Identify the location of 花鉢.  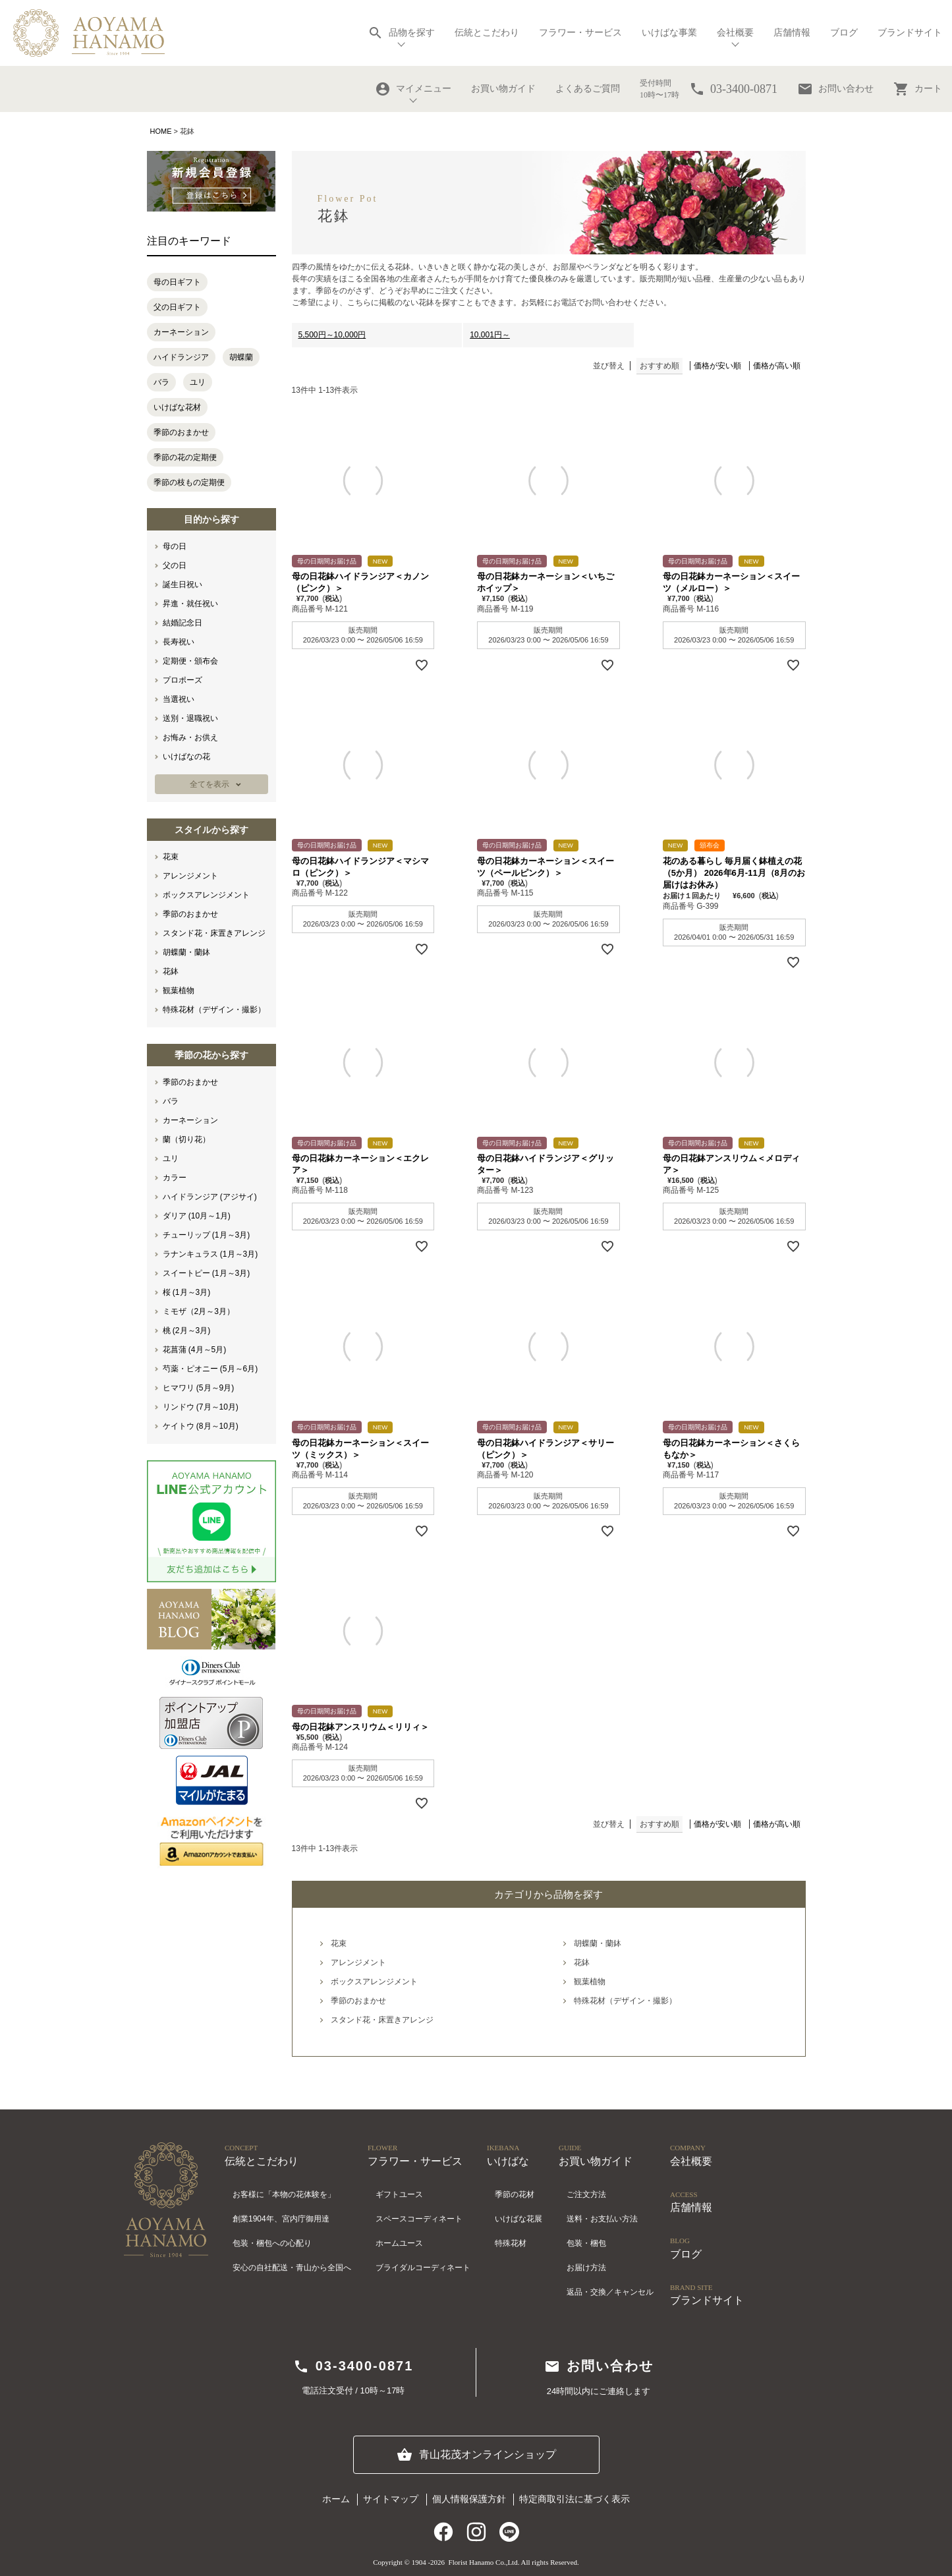
(171, 971).